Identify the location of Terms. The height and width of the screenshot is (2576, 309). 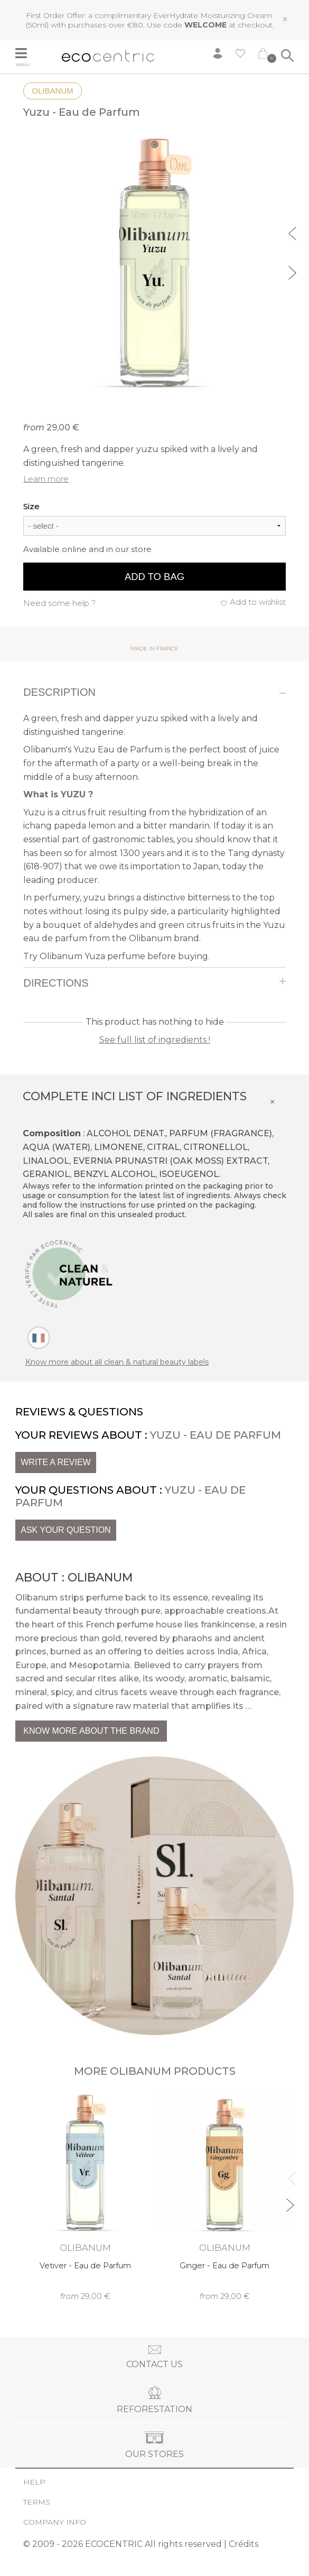
(36, 2502).